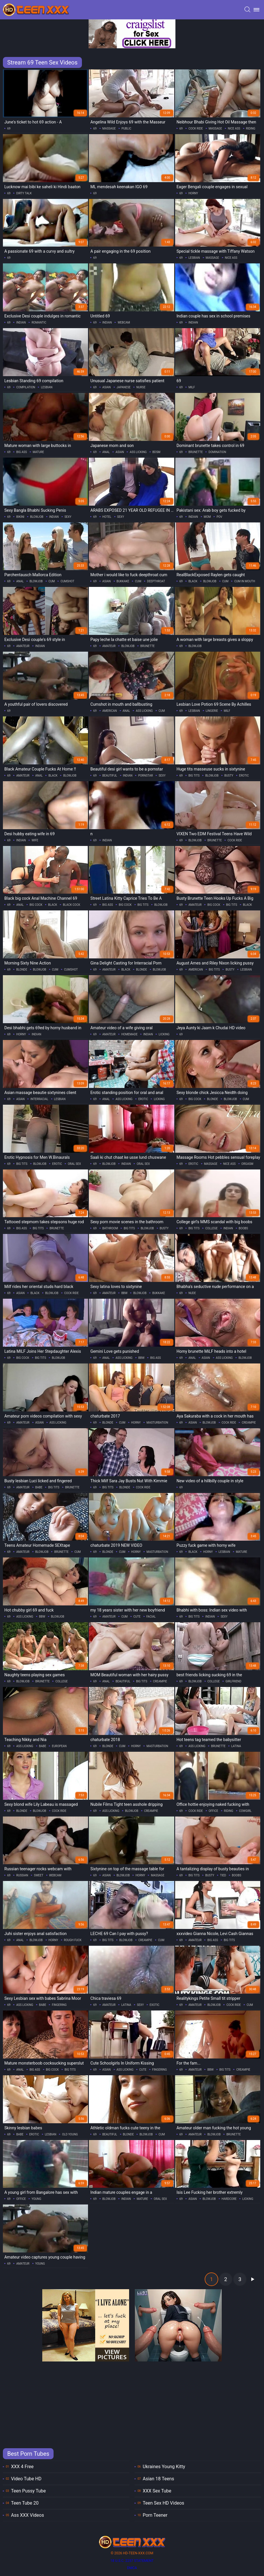 This screenshot has width=264, height=2576. I want to click on cute, so click(137, 1616).